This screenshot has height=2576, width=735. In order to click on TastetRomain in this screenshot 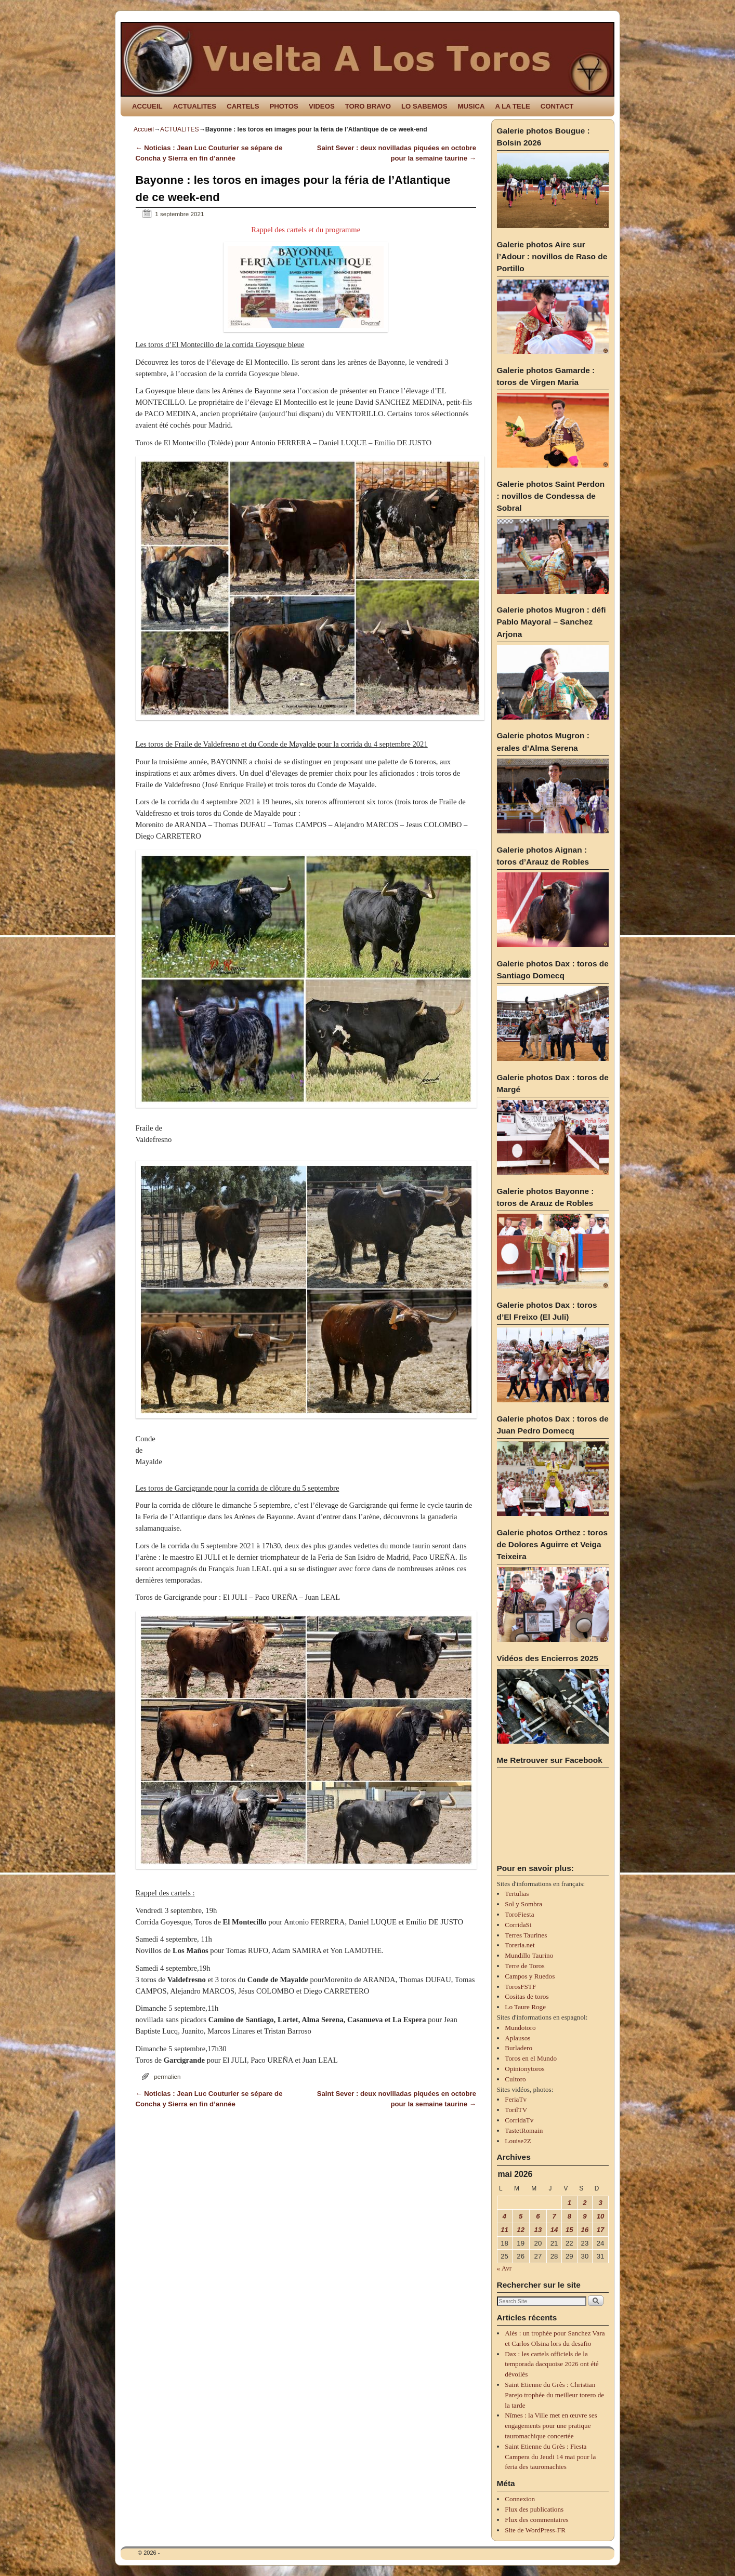, I will do `click(524, 2130)`.